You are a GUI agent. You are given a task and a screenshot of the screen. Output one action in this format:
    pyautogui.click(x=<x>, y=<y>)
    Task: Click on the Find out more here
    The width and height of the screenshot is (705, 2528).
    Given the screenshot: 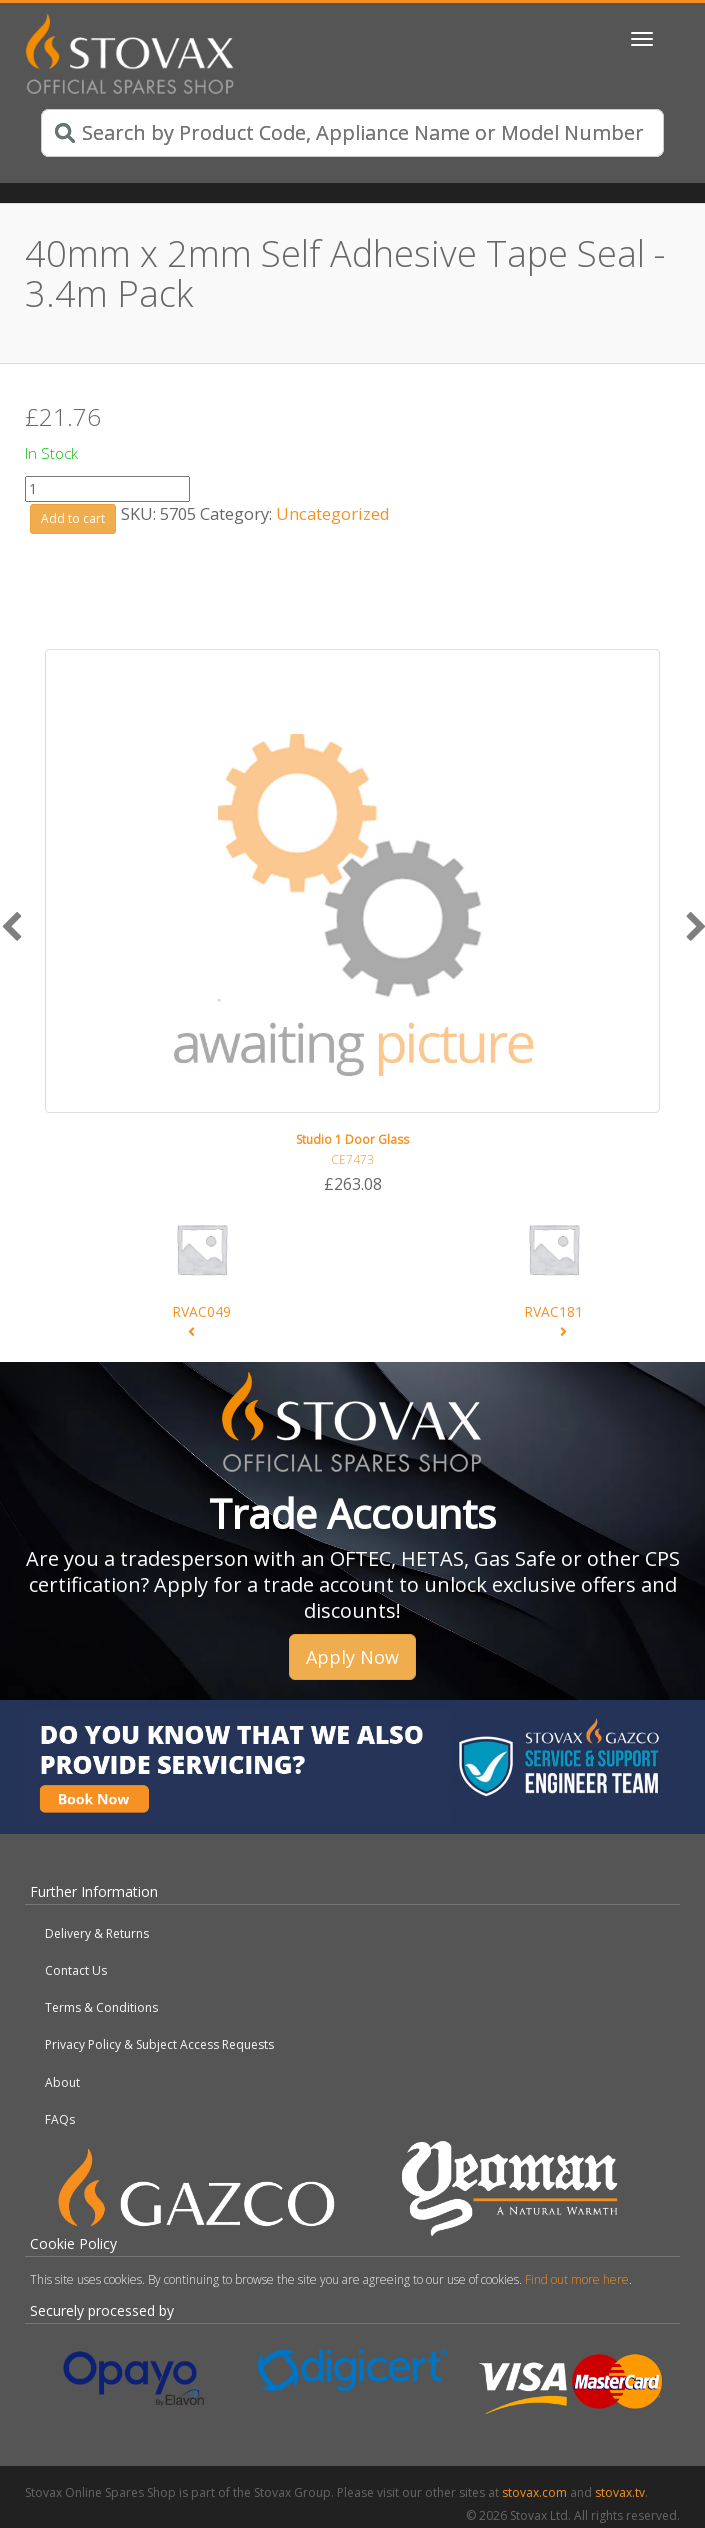 What is the action you would take?
    pyautogui.click(x=577, y=2279)
    